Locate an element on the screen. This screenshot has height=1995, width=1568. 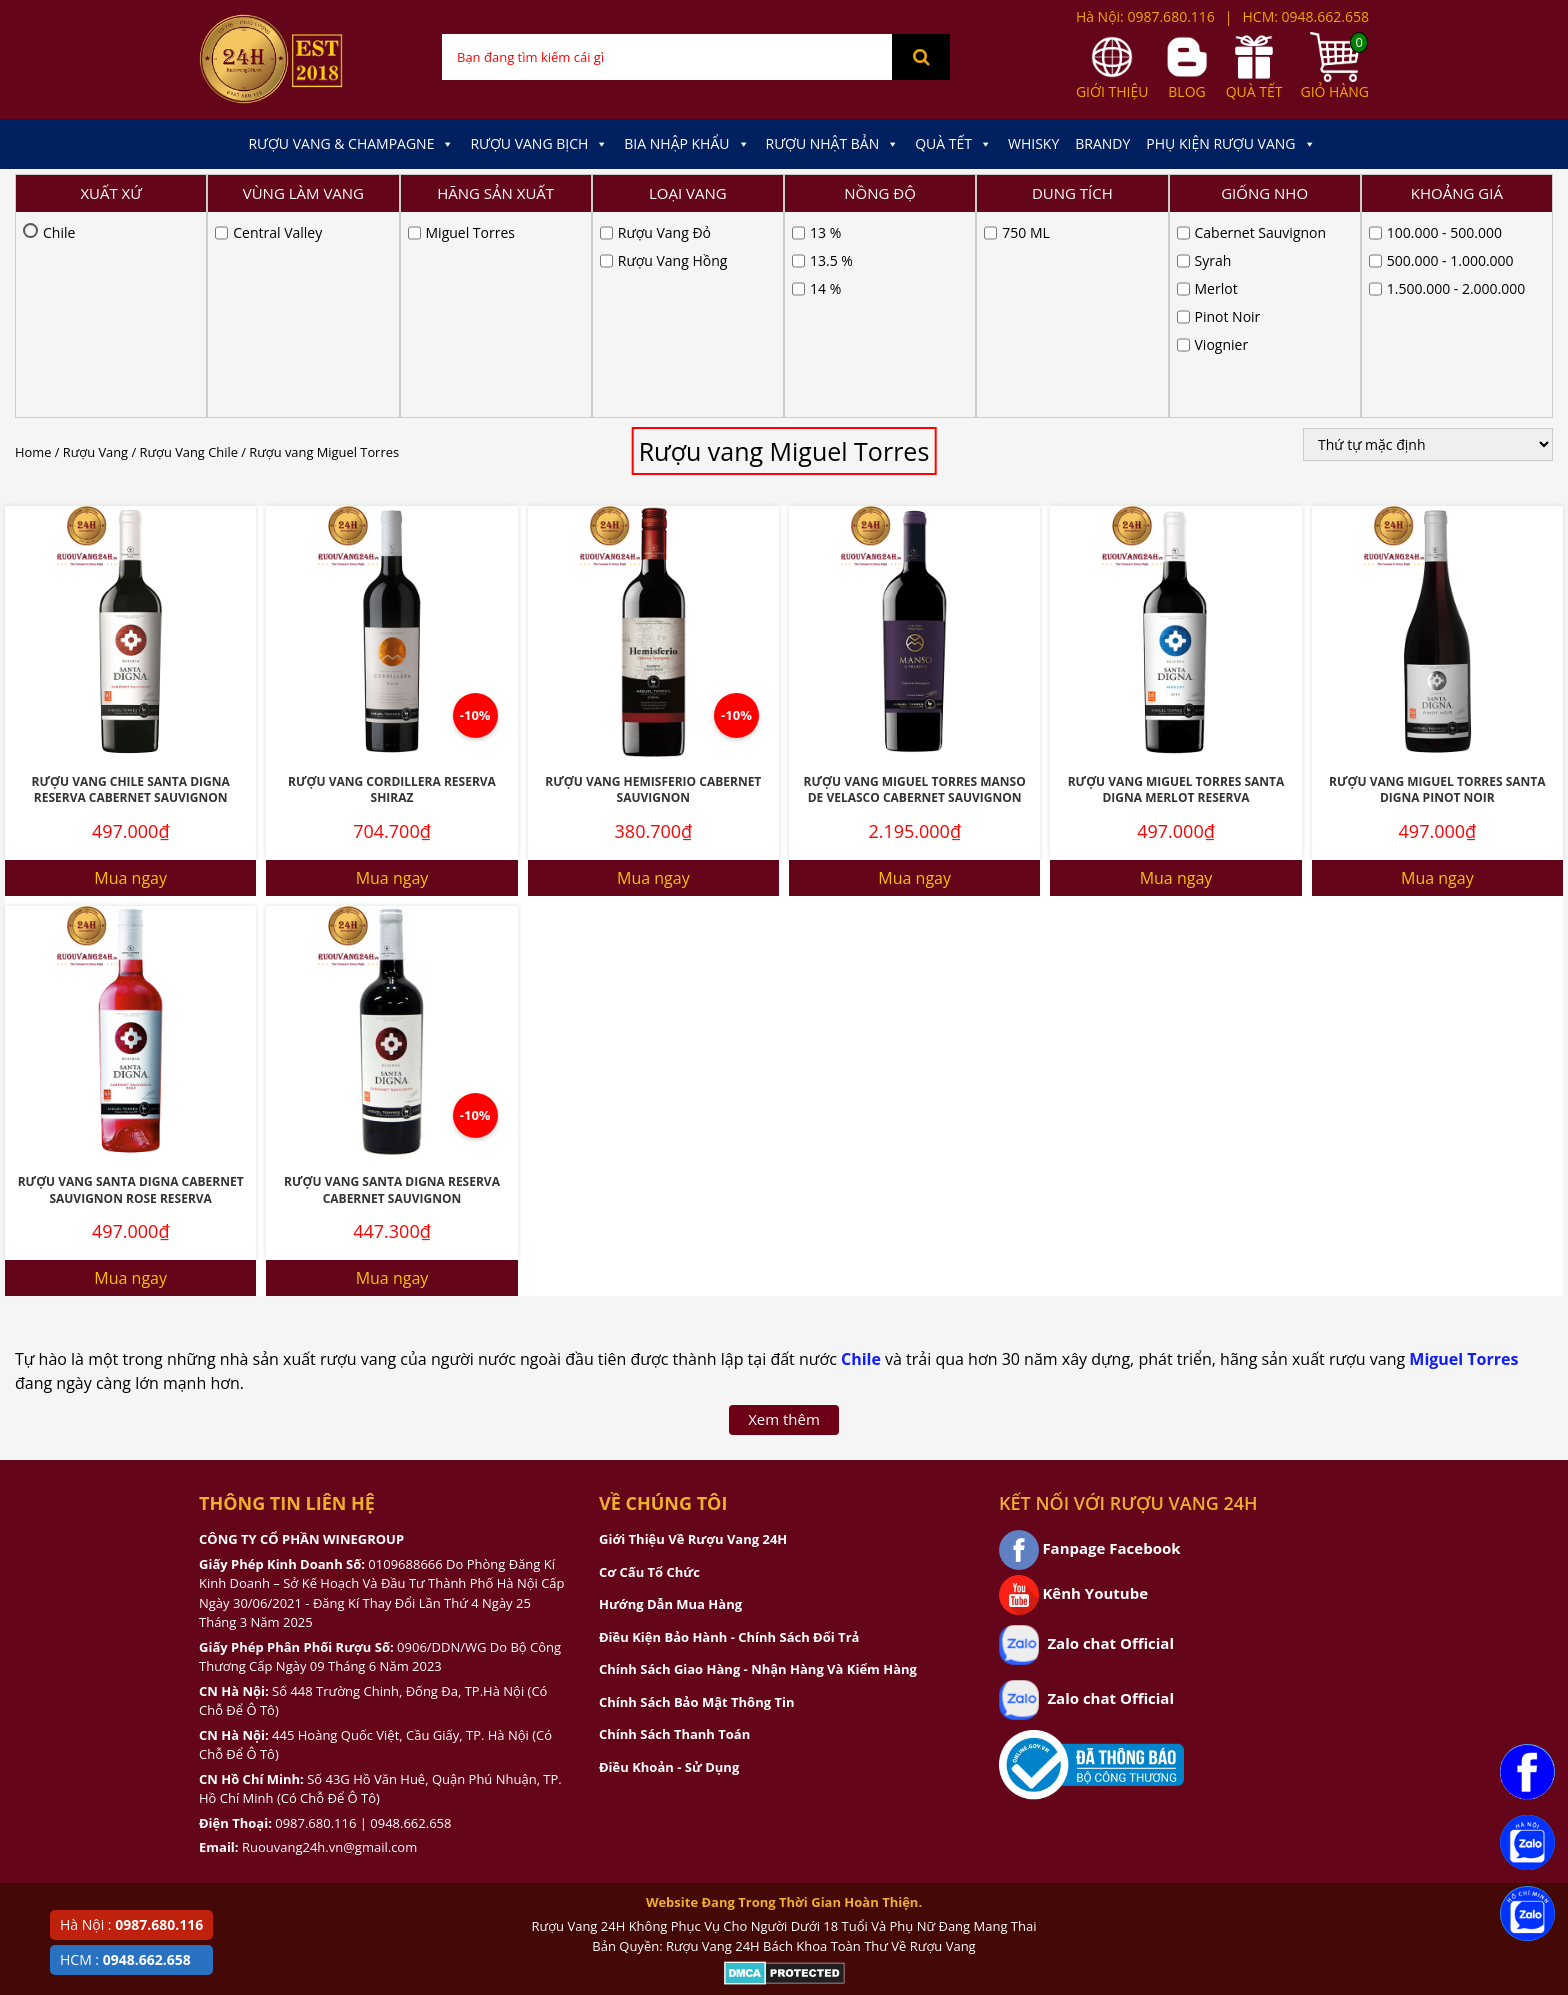
Chính Sách Bảo Mật Thông Tin is located at coordinates (696, 1497).